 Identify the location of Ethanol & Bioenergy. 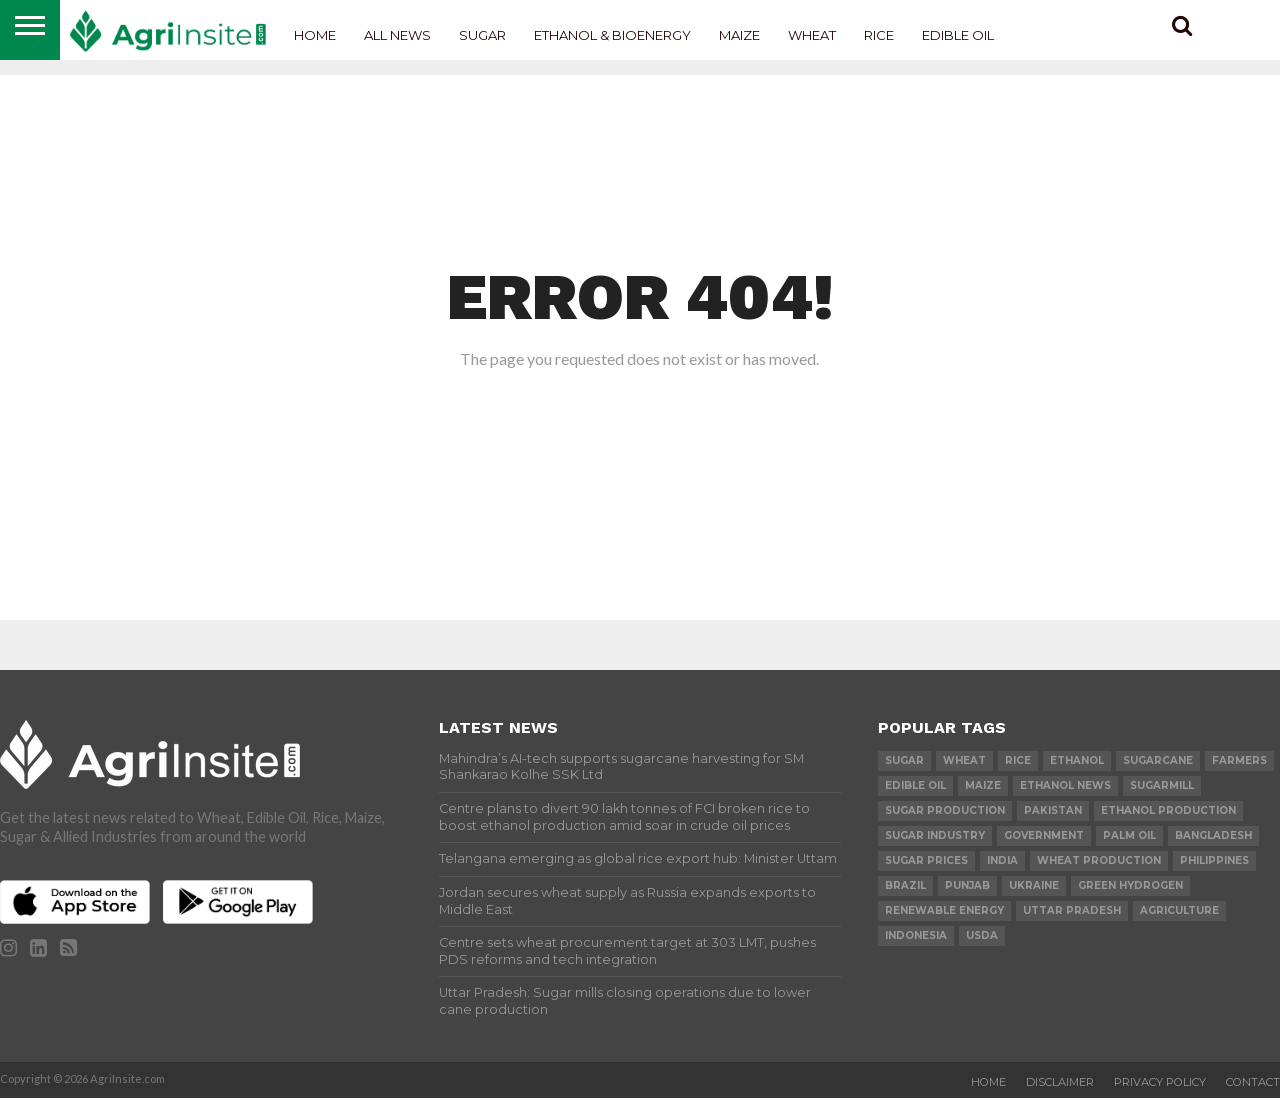
(612, 35).